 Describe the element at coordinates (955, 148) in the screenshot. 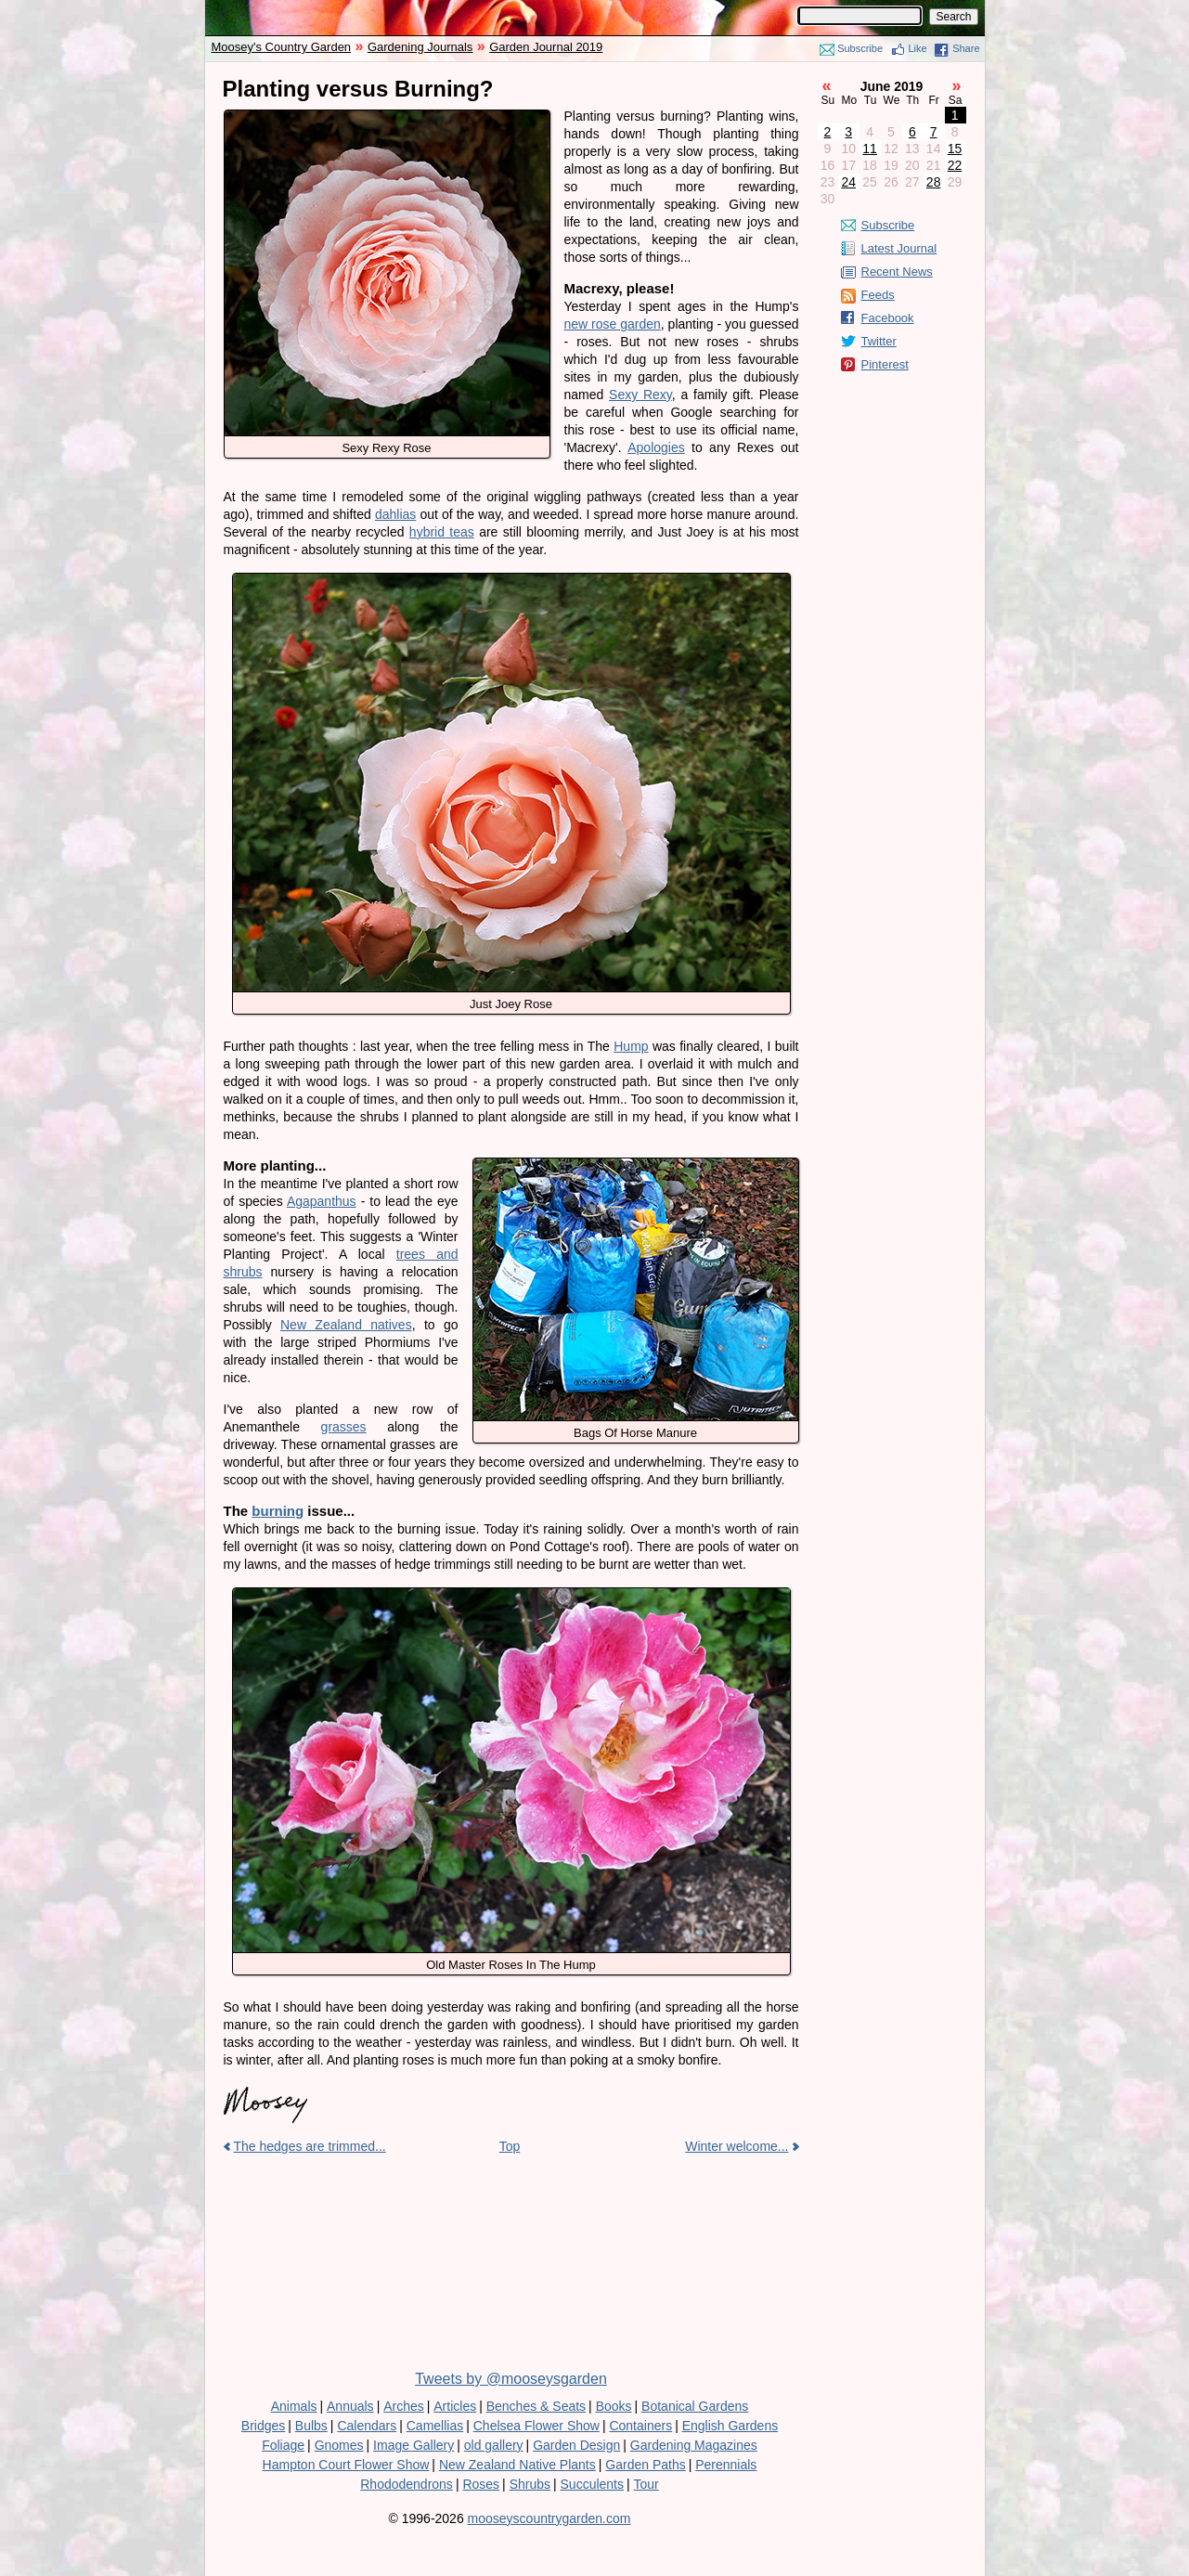

I see `15` at that location.